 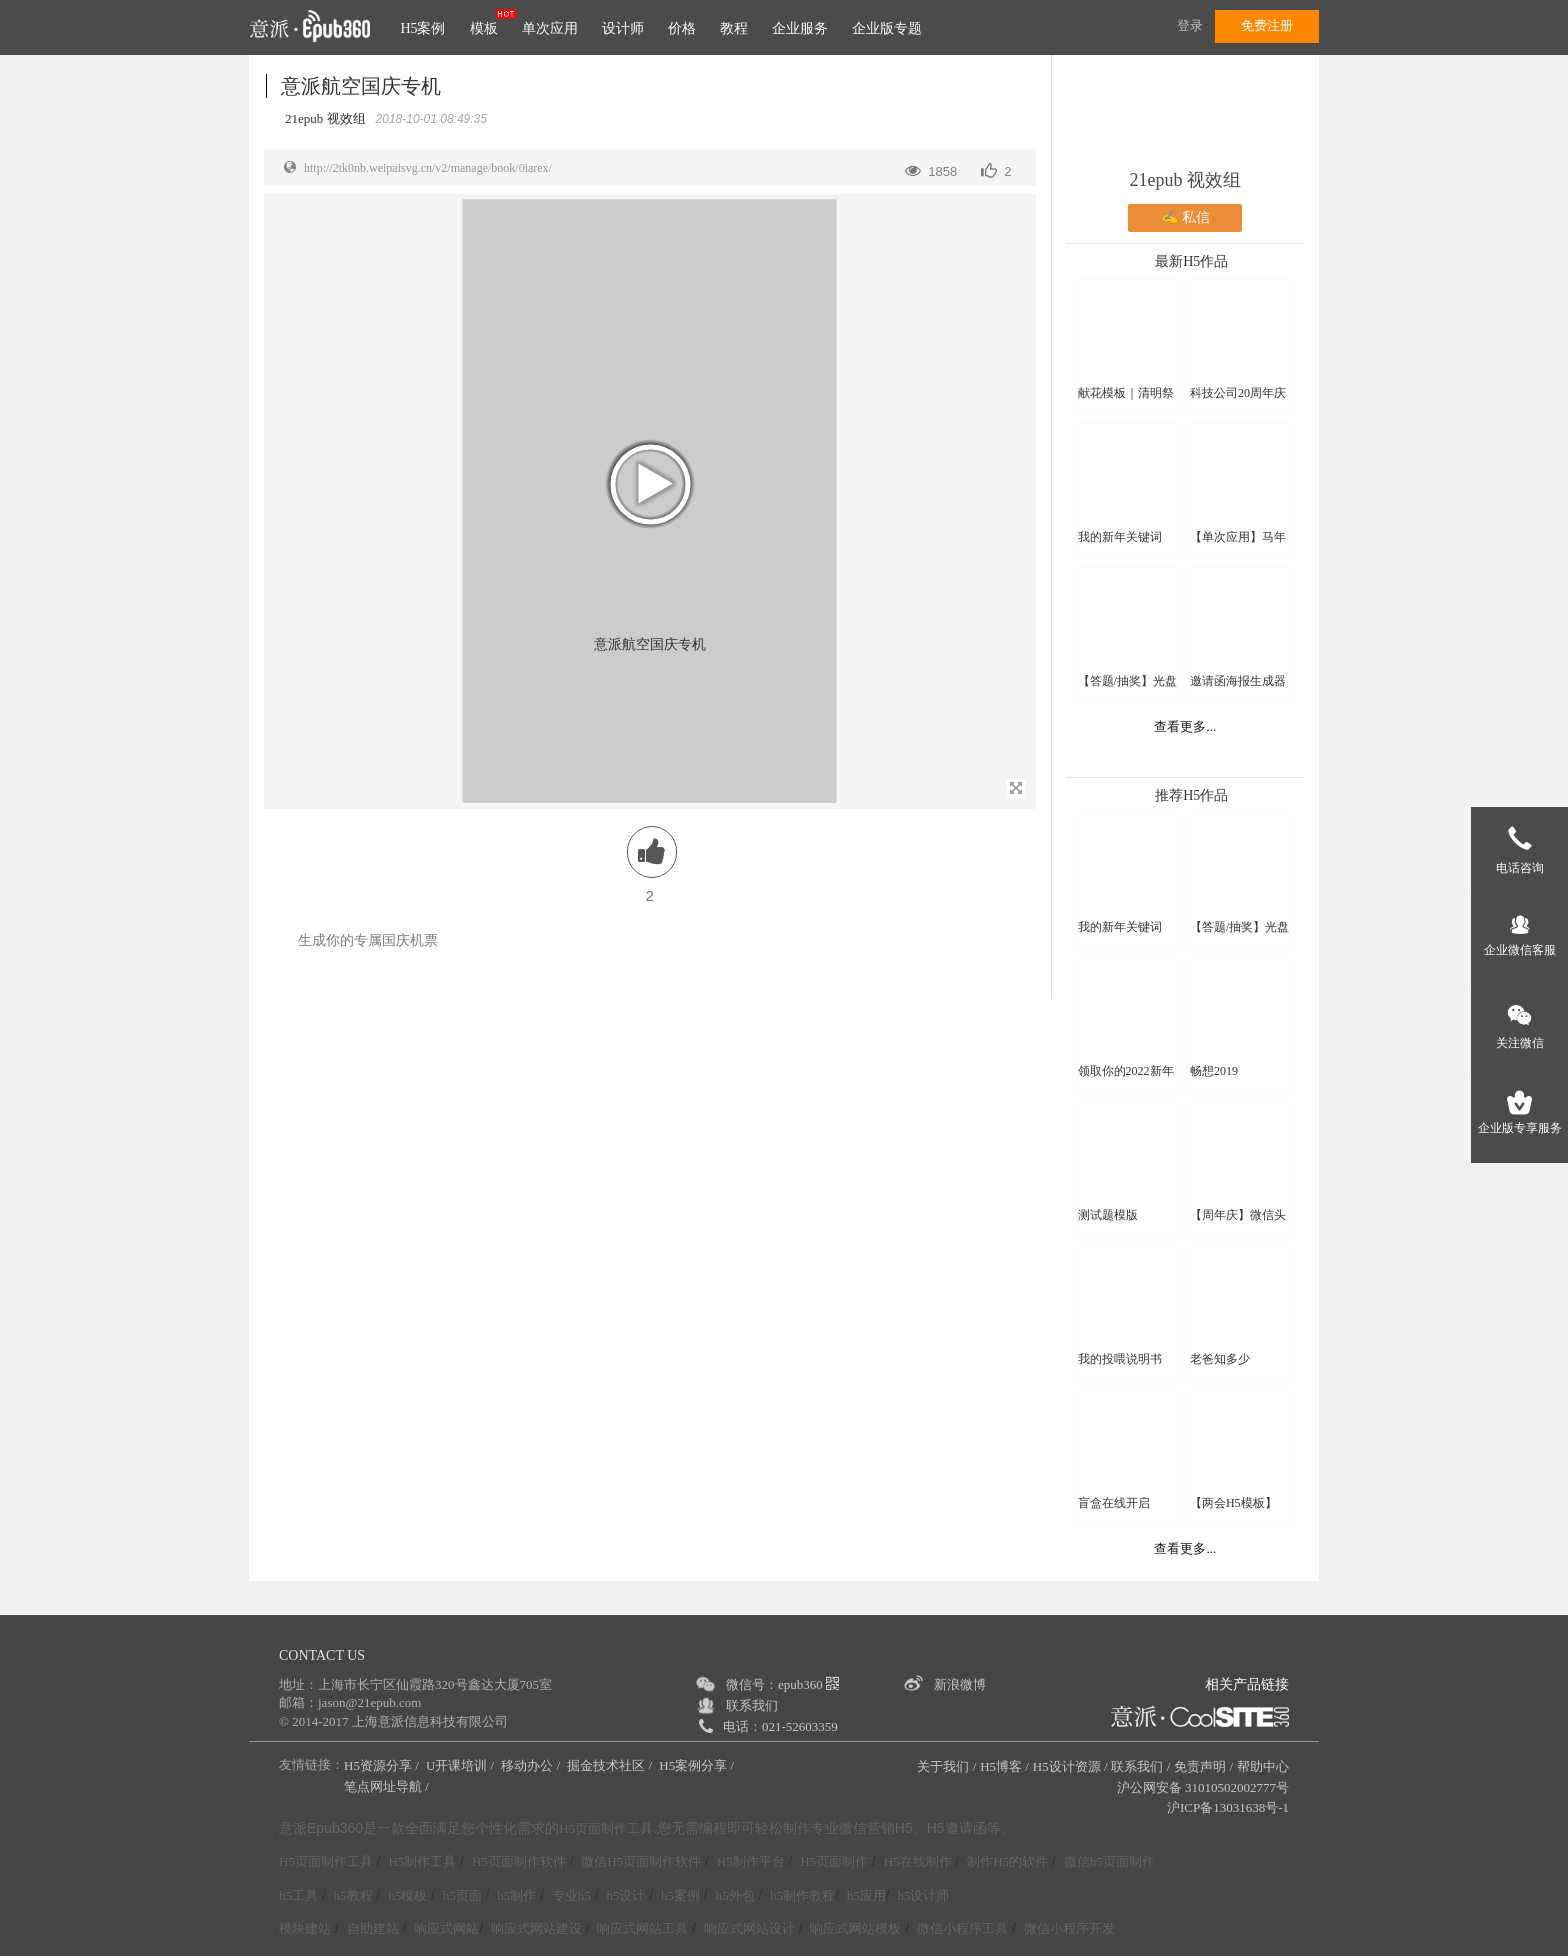 What do you see at coordinates (1114, 1503) in the screenshot?
I see `盲盒在线开启` at bounding box center [1114, 1503].